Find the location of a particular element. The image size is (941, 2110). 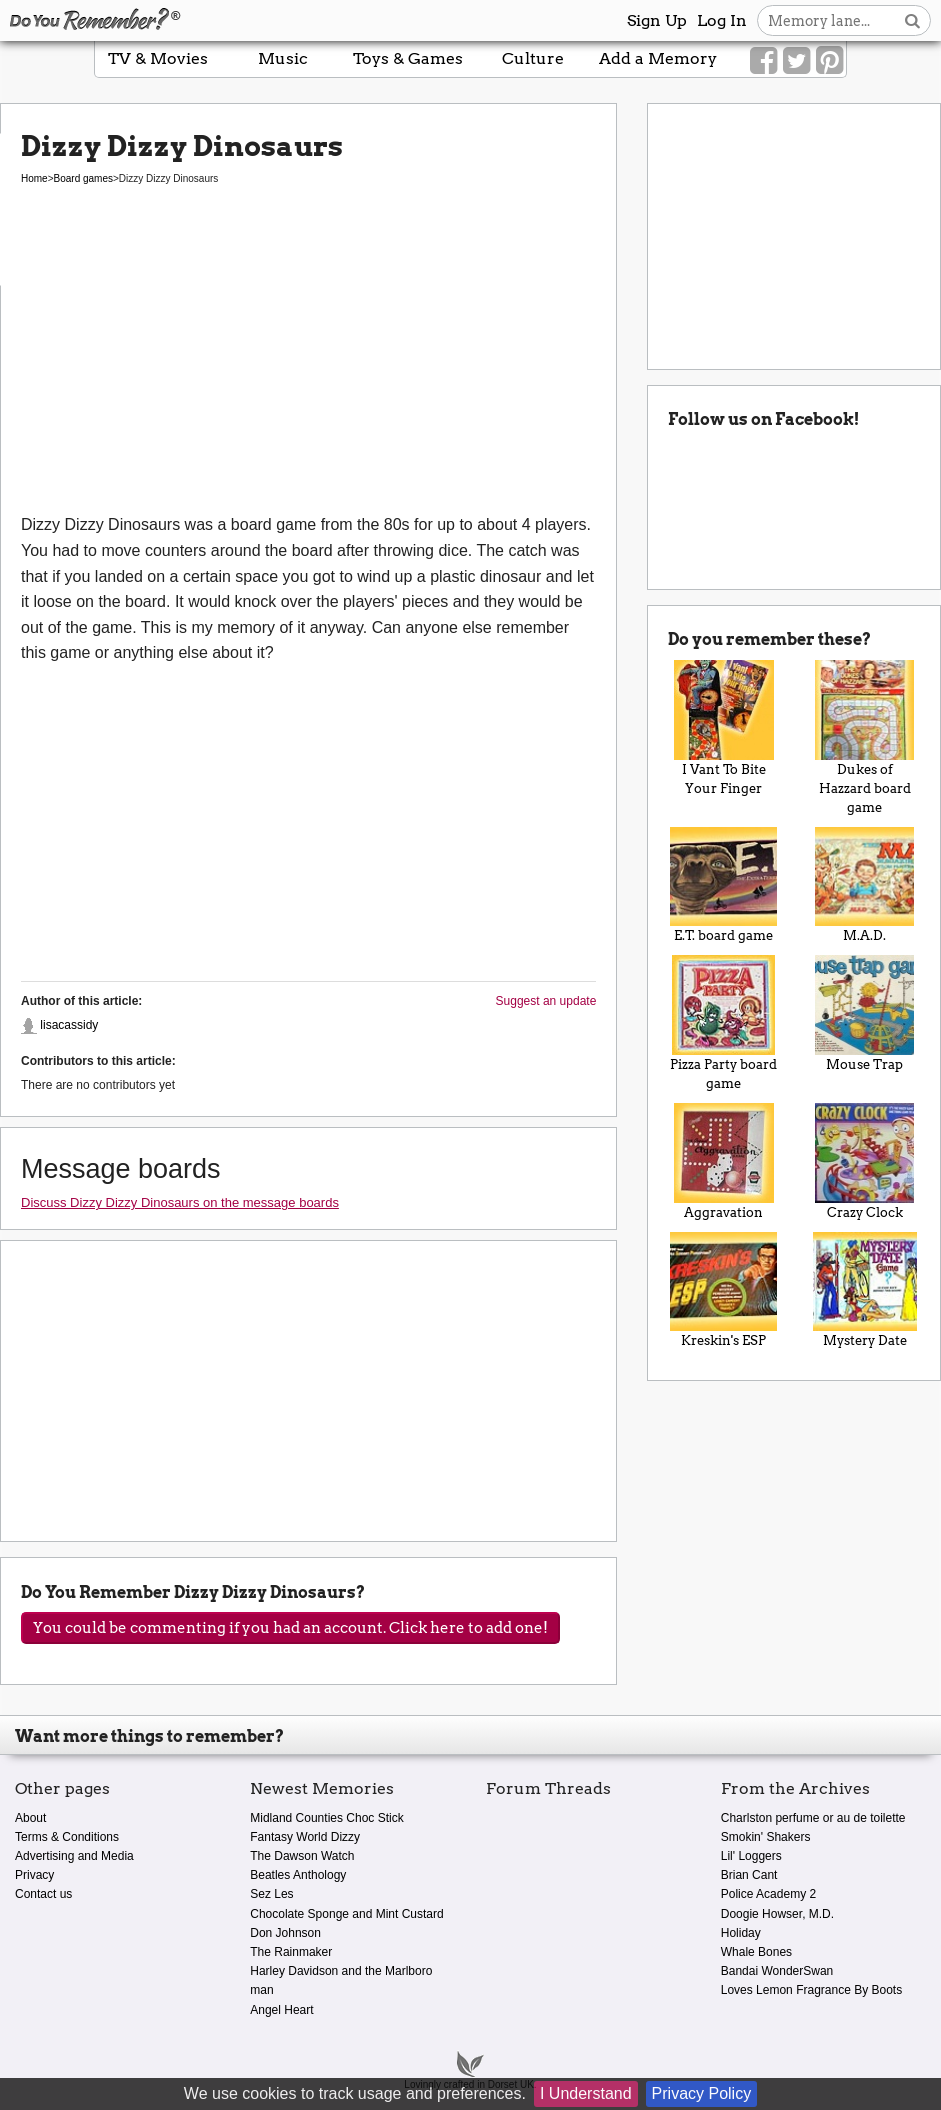

Sign Up is located at coordinates (657, 20).